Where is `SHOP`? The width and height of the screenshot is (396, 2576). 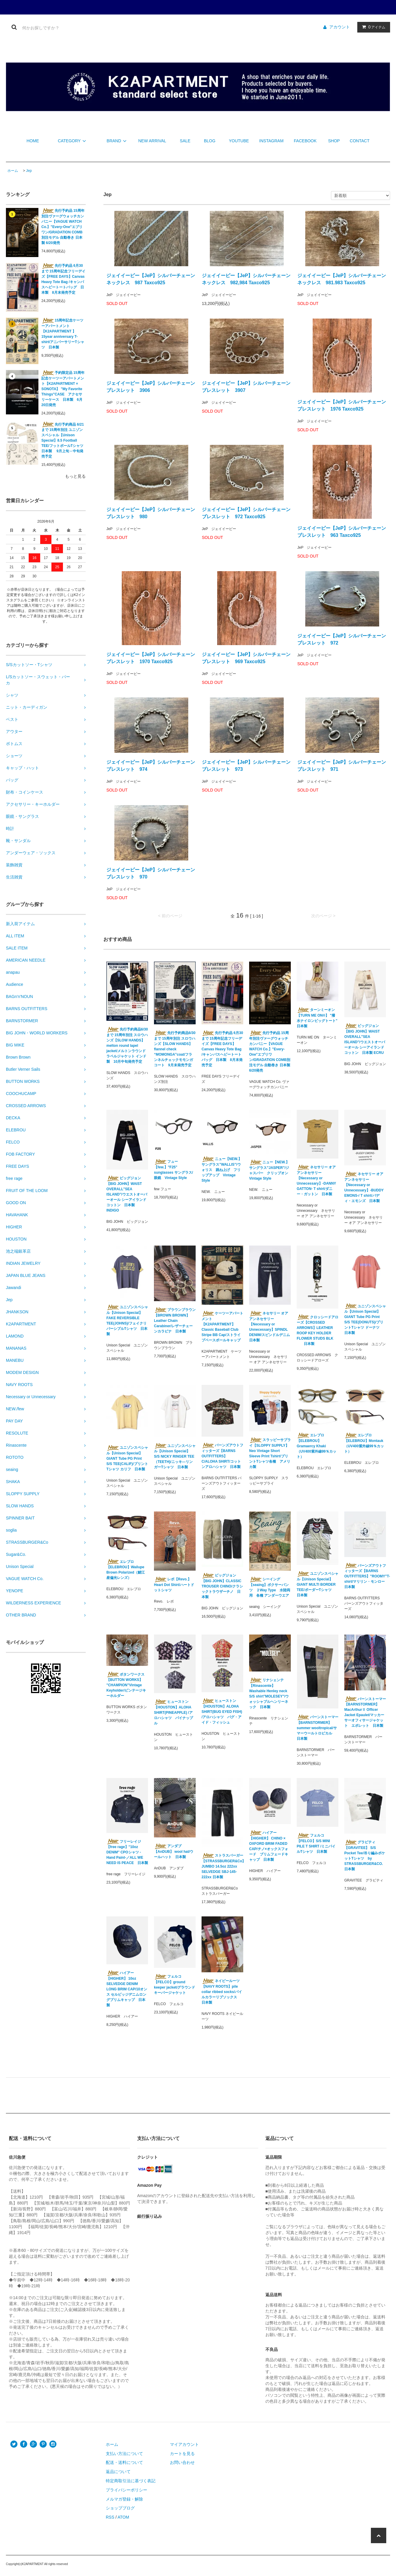 SHOP is located at coordinates (334, 140).